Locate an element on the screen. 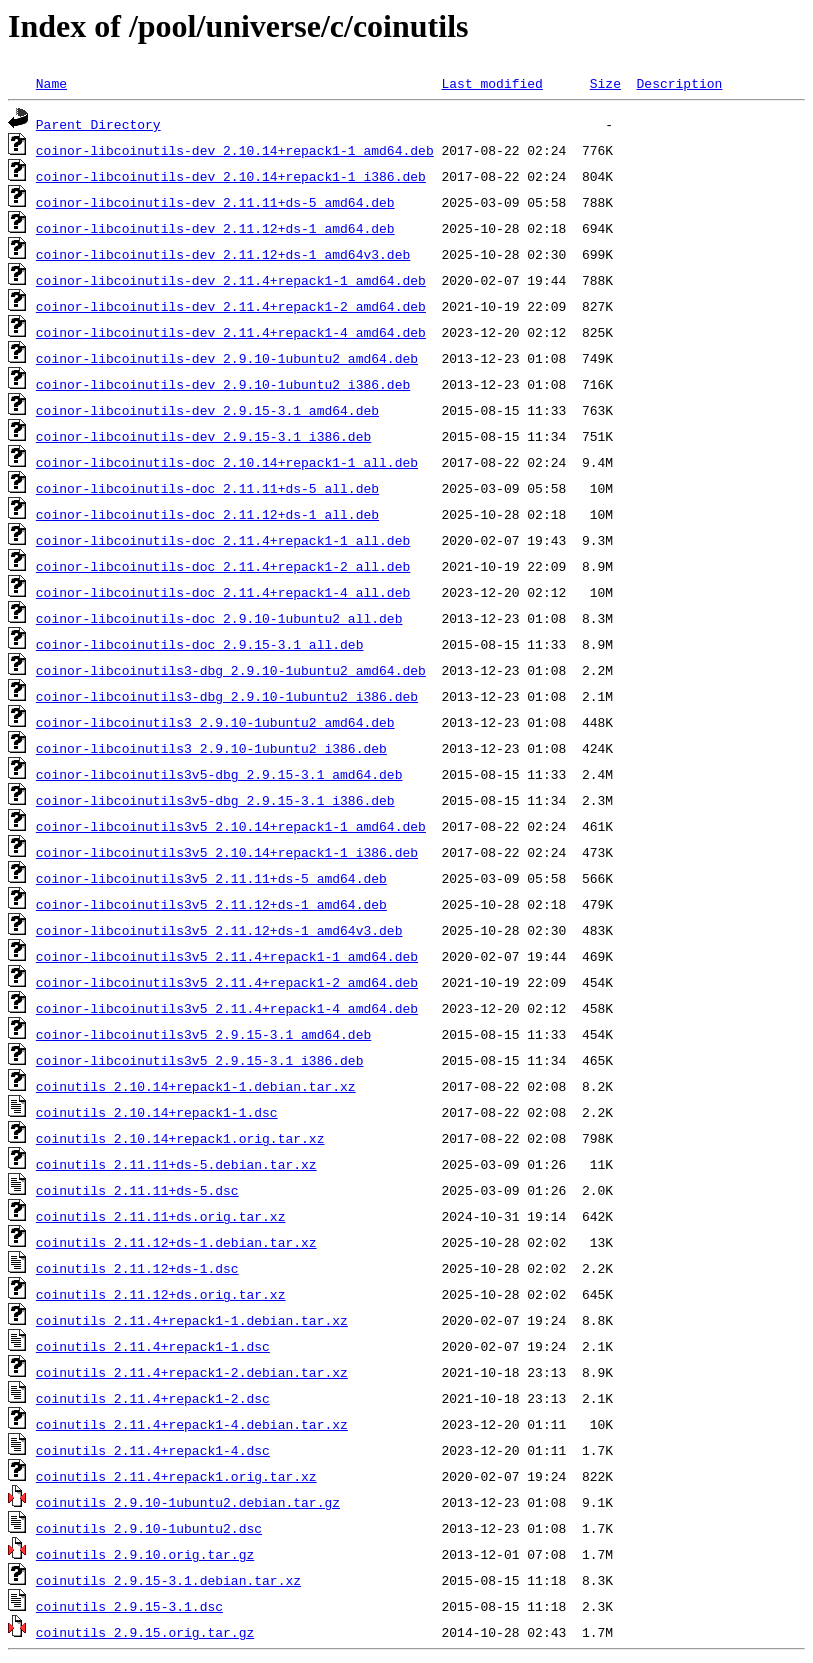  coinutils_2.11.4+repack1-4.dsc is located at coordinates (153, 1450).